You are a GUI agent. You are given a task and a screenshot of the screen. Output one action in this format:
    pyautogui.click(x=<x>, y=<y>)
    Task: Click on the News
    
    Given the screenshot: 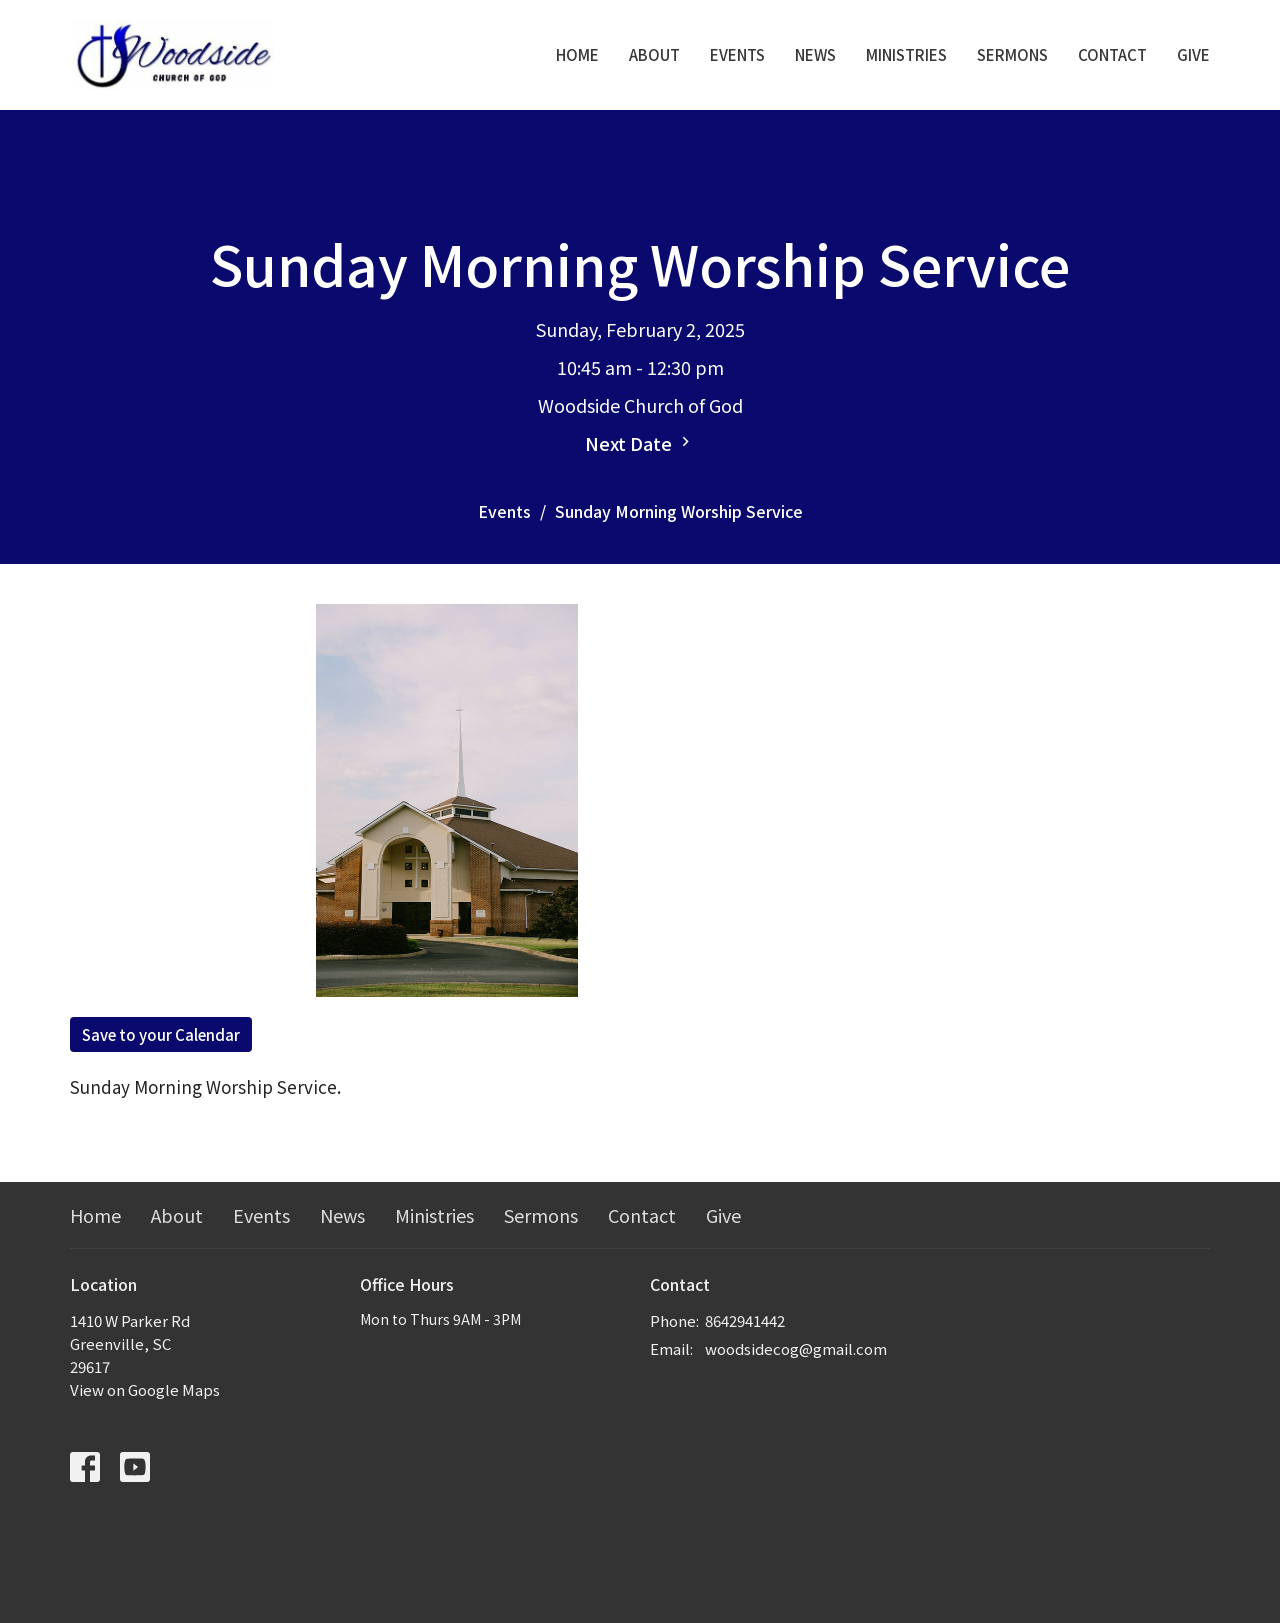 What is the action you would take?
    pyautogui.click(x=815, y=54)
    